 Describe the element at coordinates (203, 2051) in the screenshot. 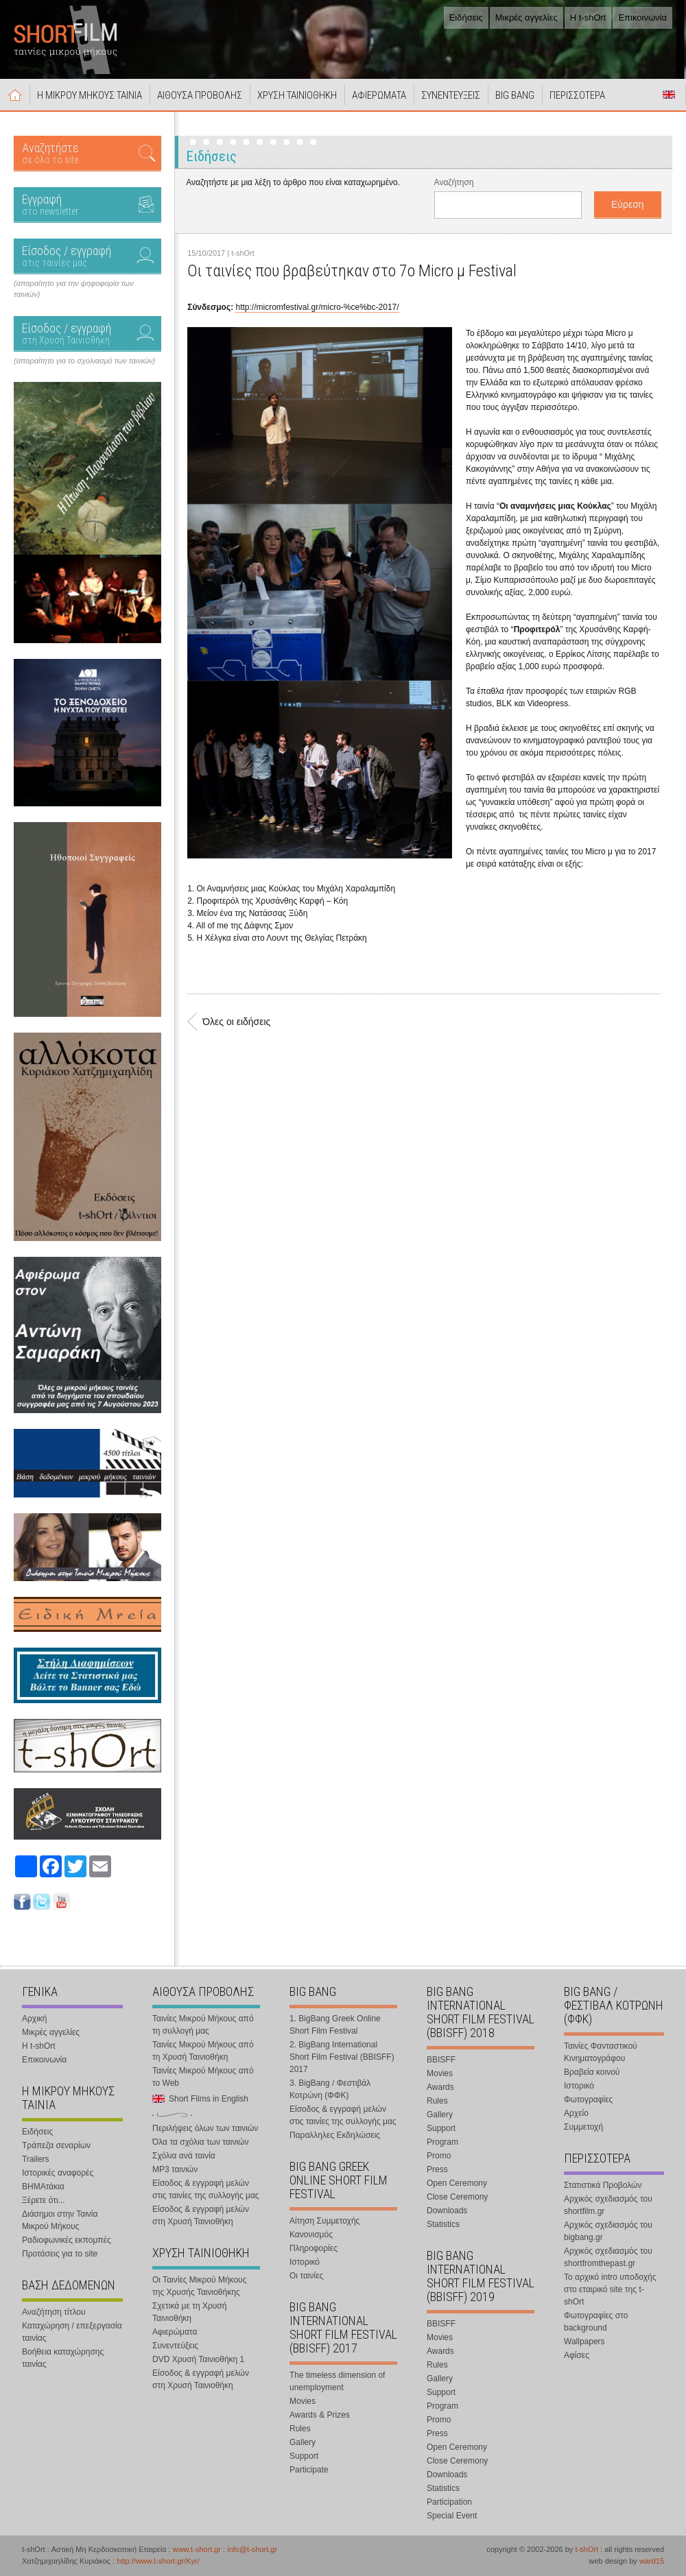

I see `Ταινίες Μικρού Μήκους από τη Χρυσή Ταινιοθήκη` at that location.